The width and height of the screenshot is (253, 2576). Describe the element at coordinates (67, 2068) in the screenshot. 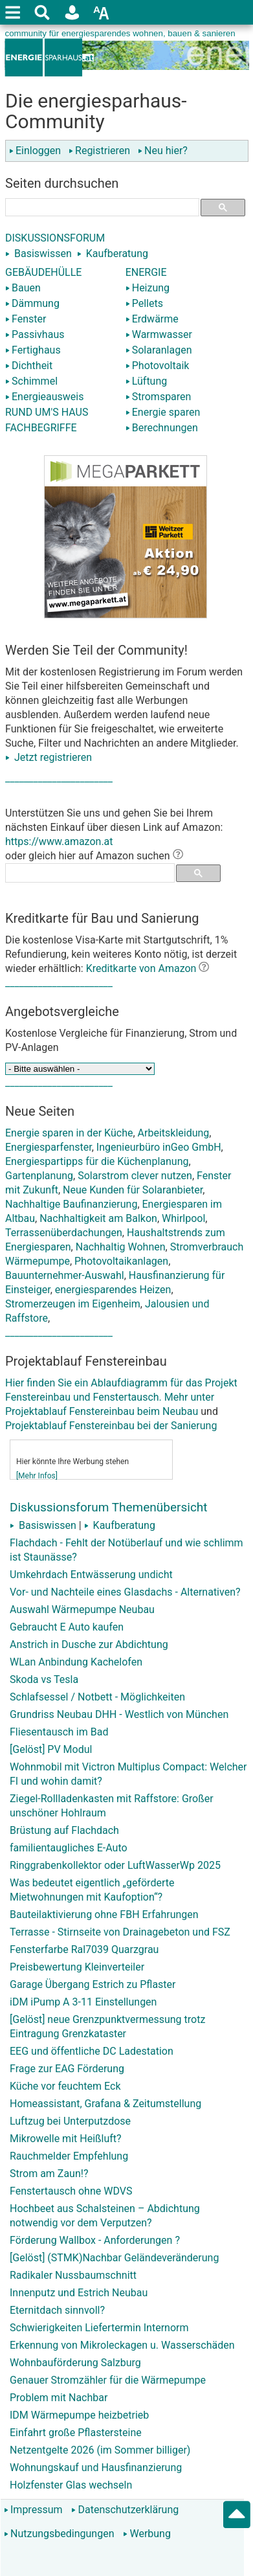

I see `Frage zur EAG Förderung` at that location.